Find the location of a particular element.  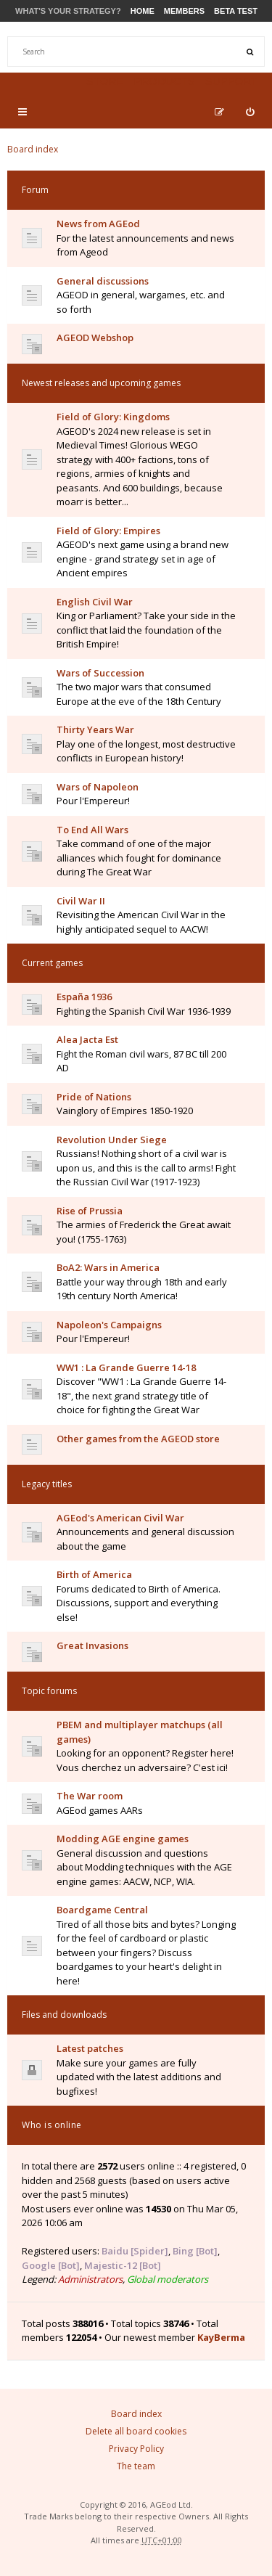

Boardgame Central is located at coordinates (102, 1909).